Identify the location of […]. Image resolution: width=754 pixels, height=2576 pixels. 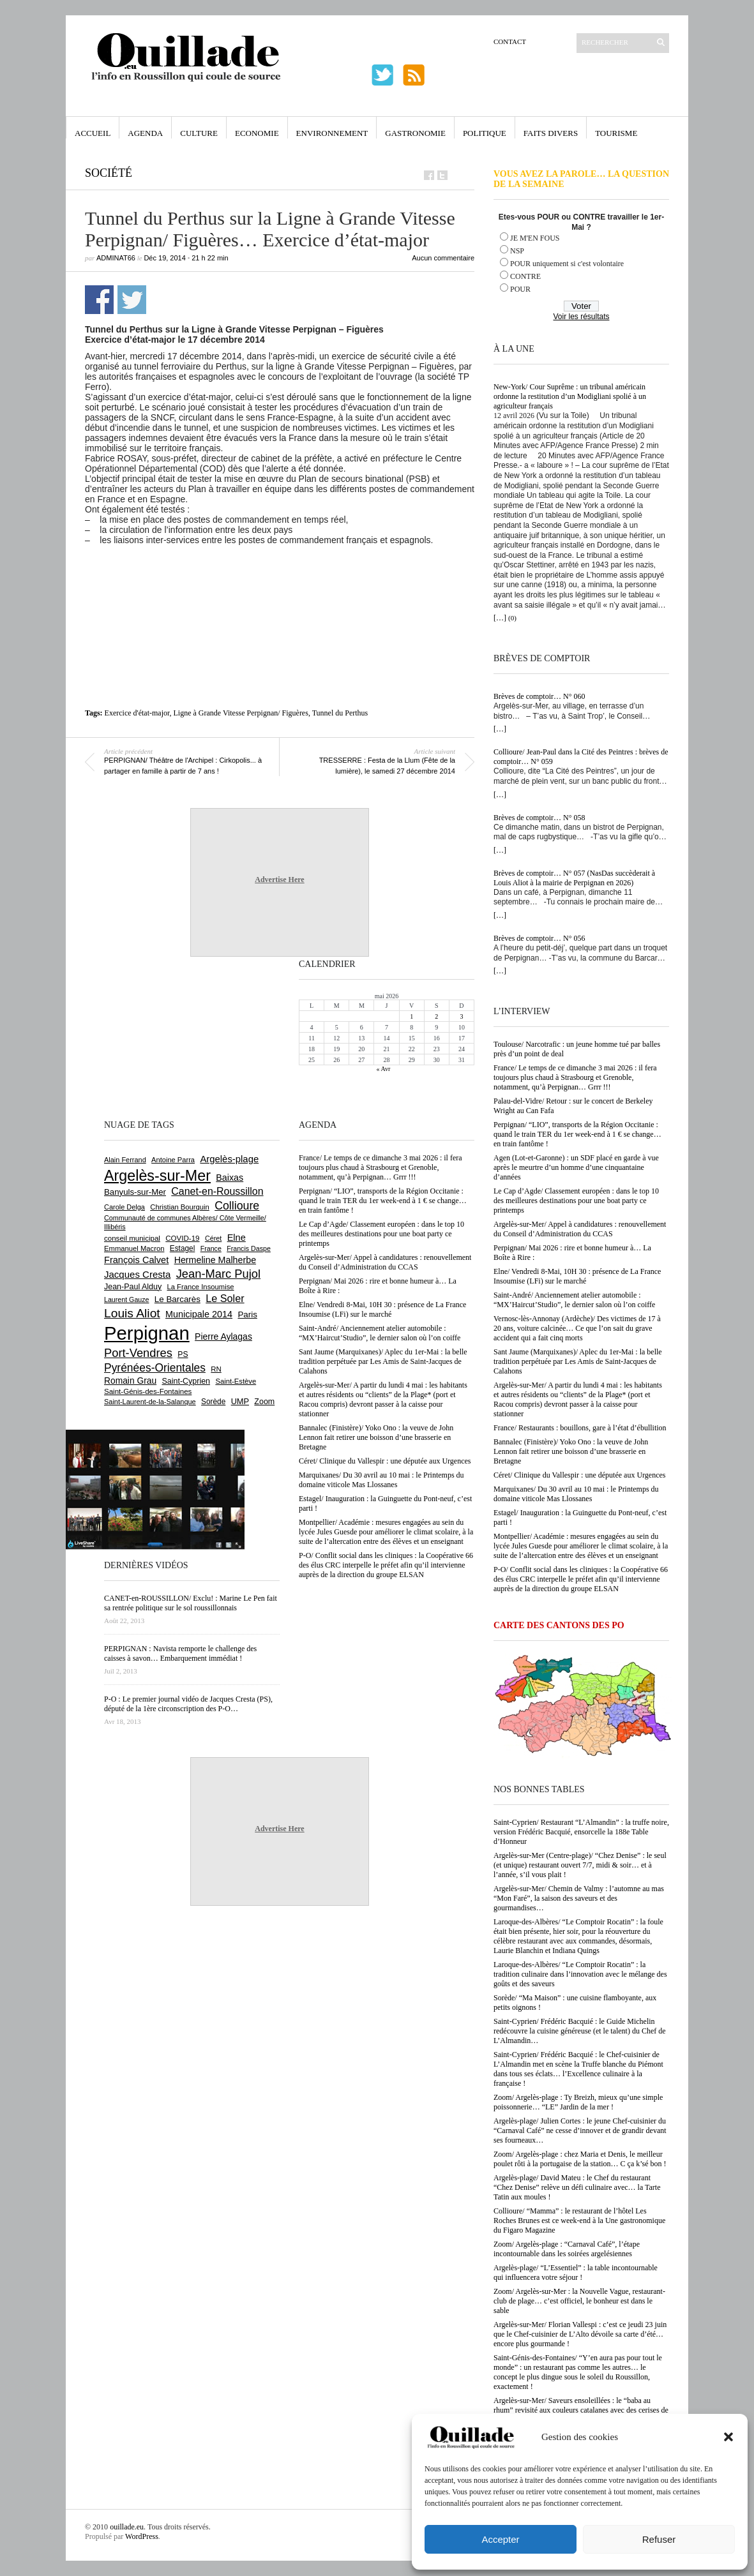
(500, 617).